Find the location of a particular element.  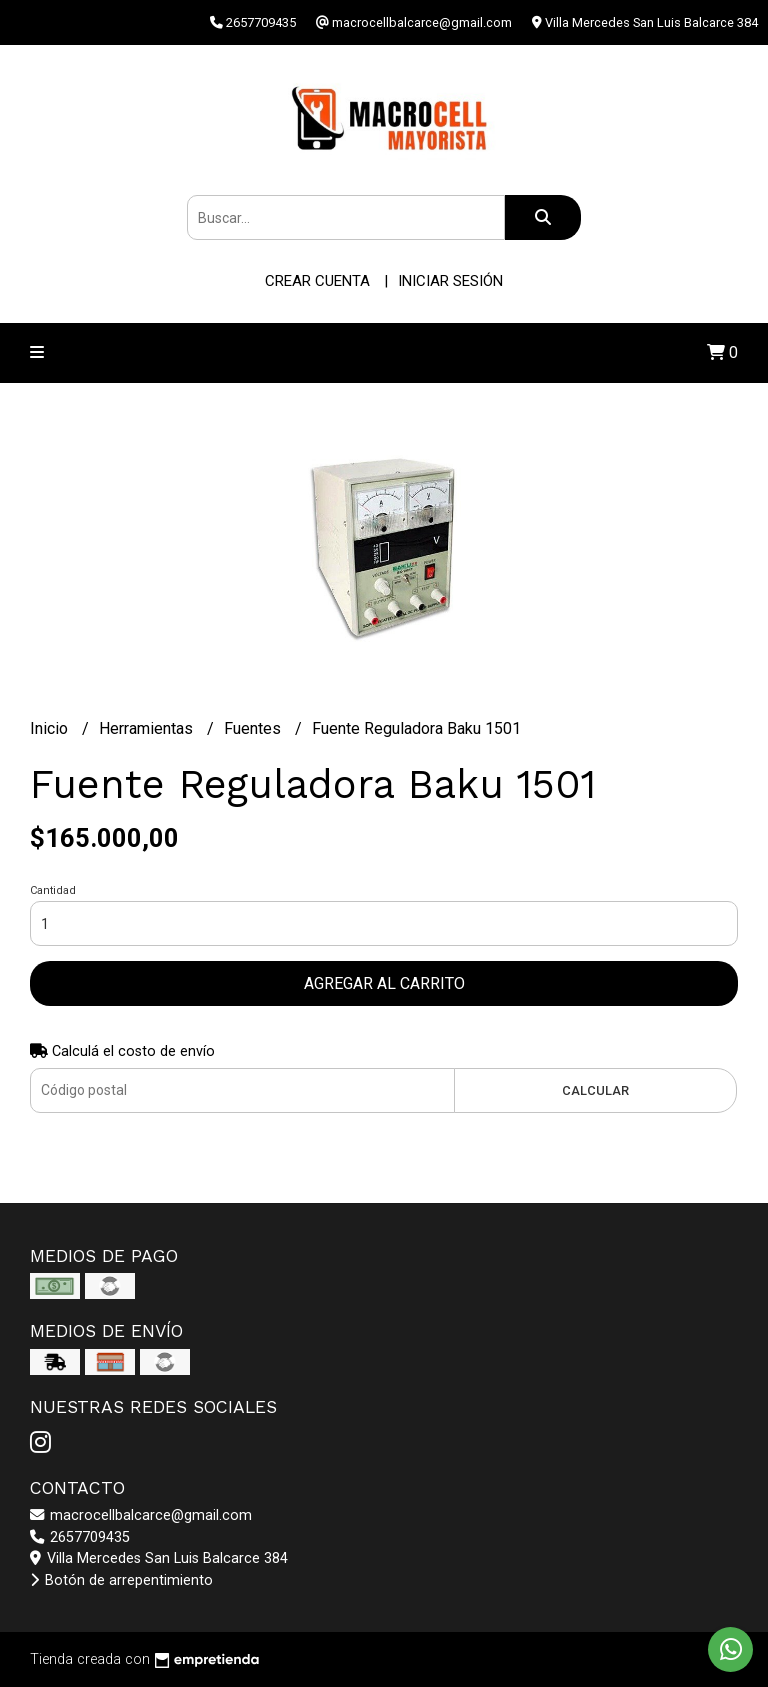

Botón de arrepentimiento is located at coordinates (121, 1580).